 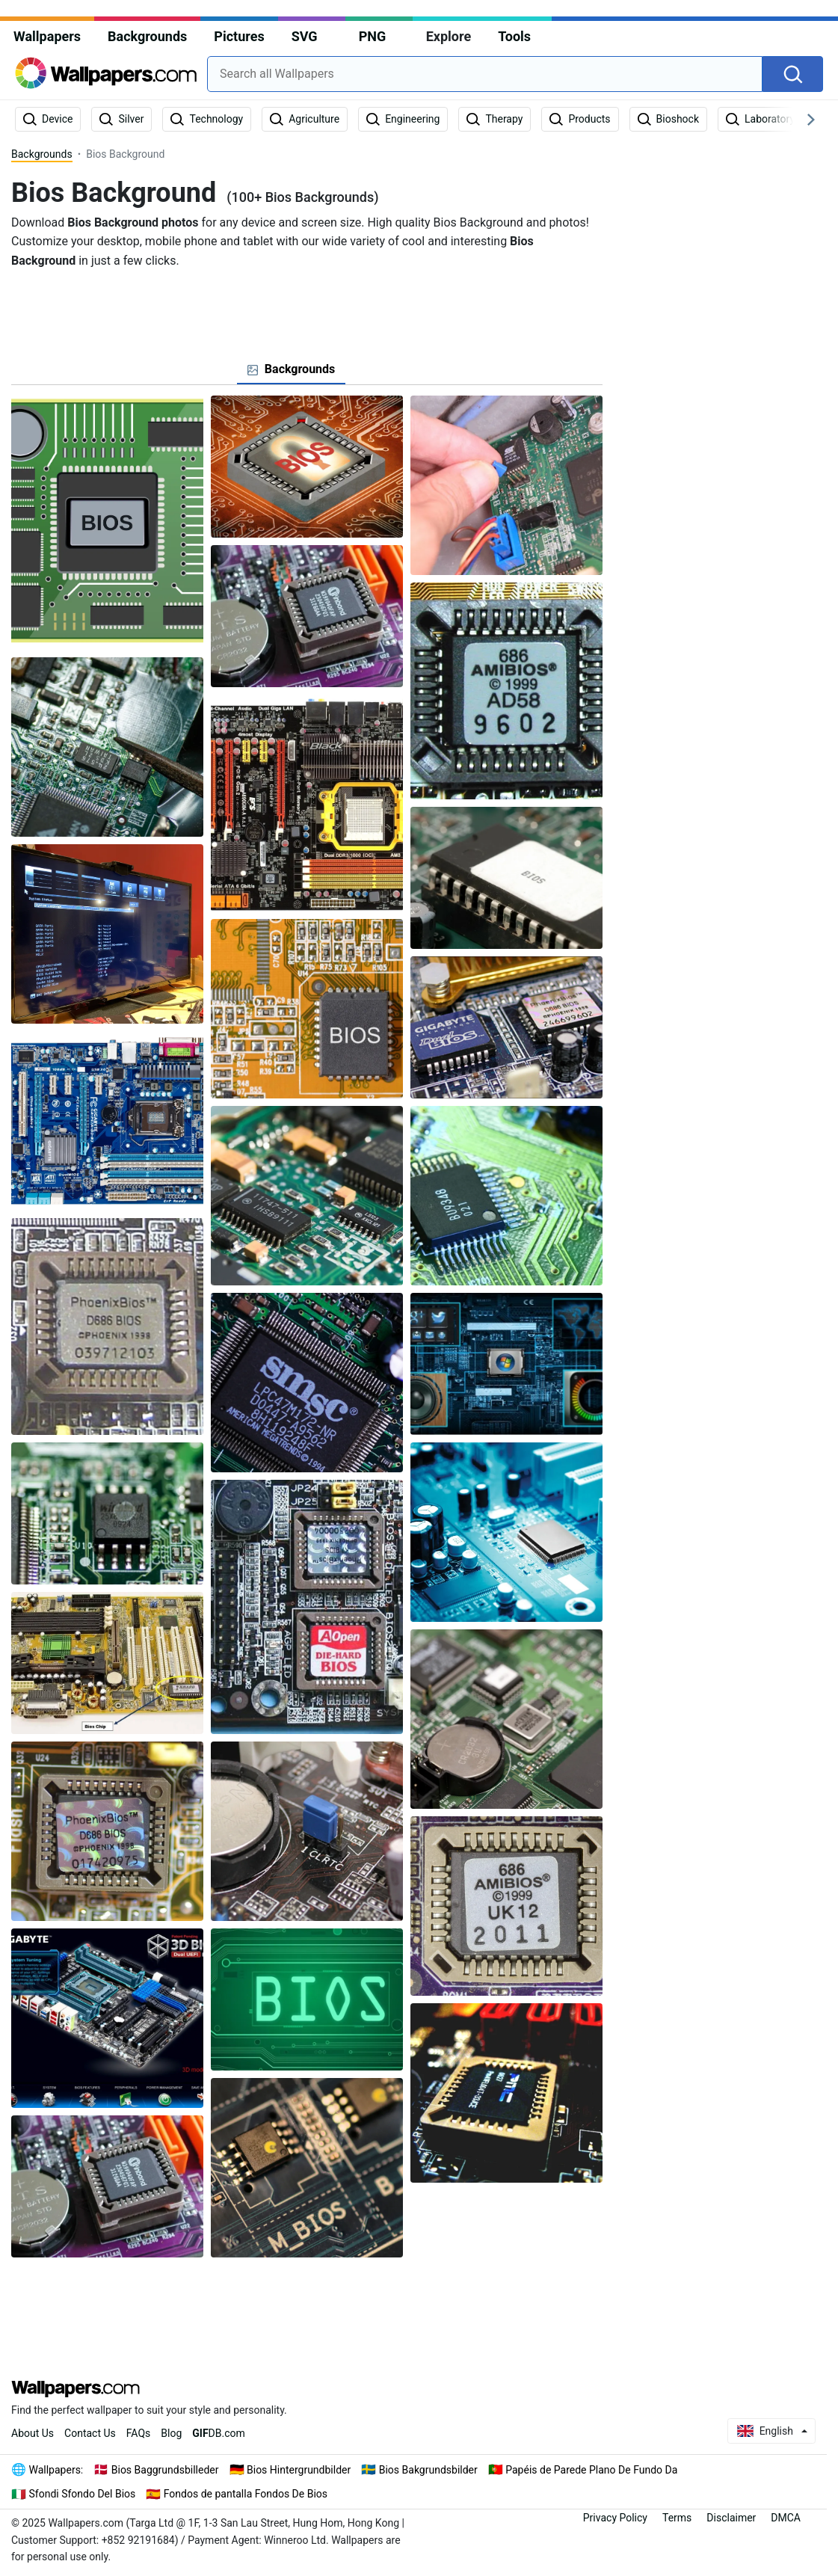 What do you see at coordinates (245, 2494) in the screenshot?
I see `Fondos de pantalla Fondos De Bios` at bounding box center [245, 2494].